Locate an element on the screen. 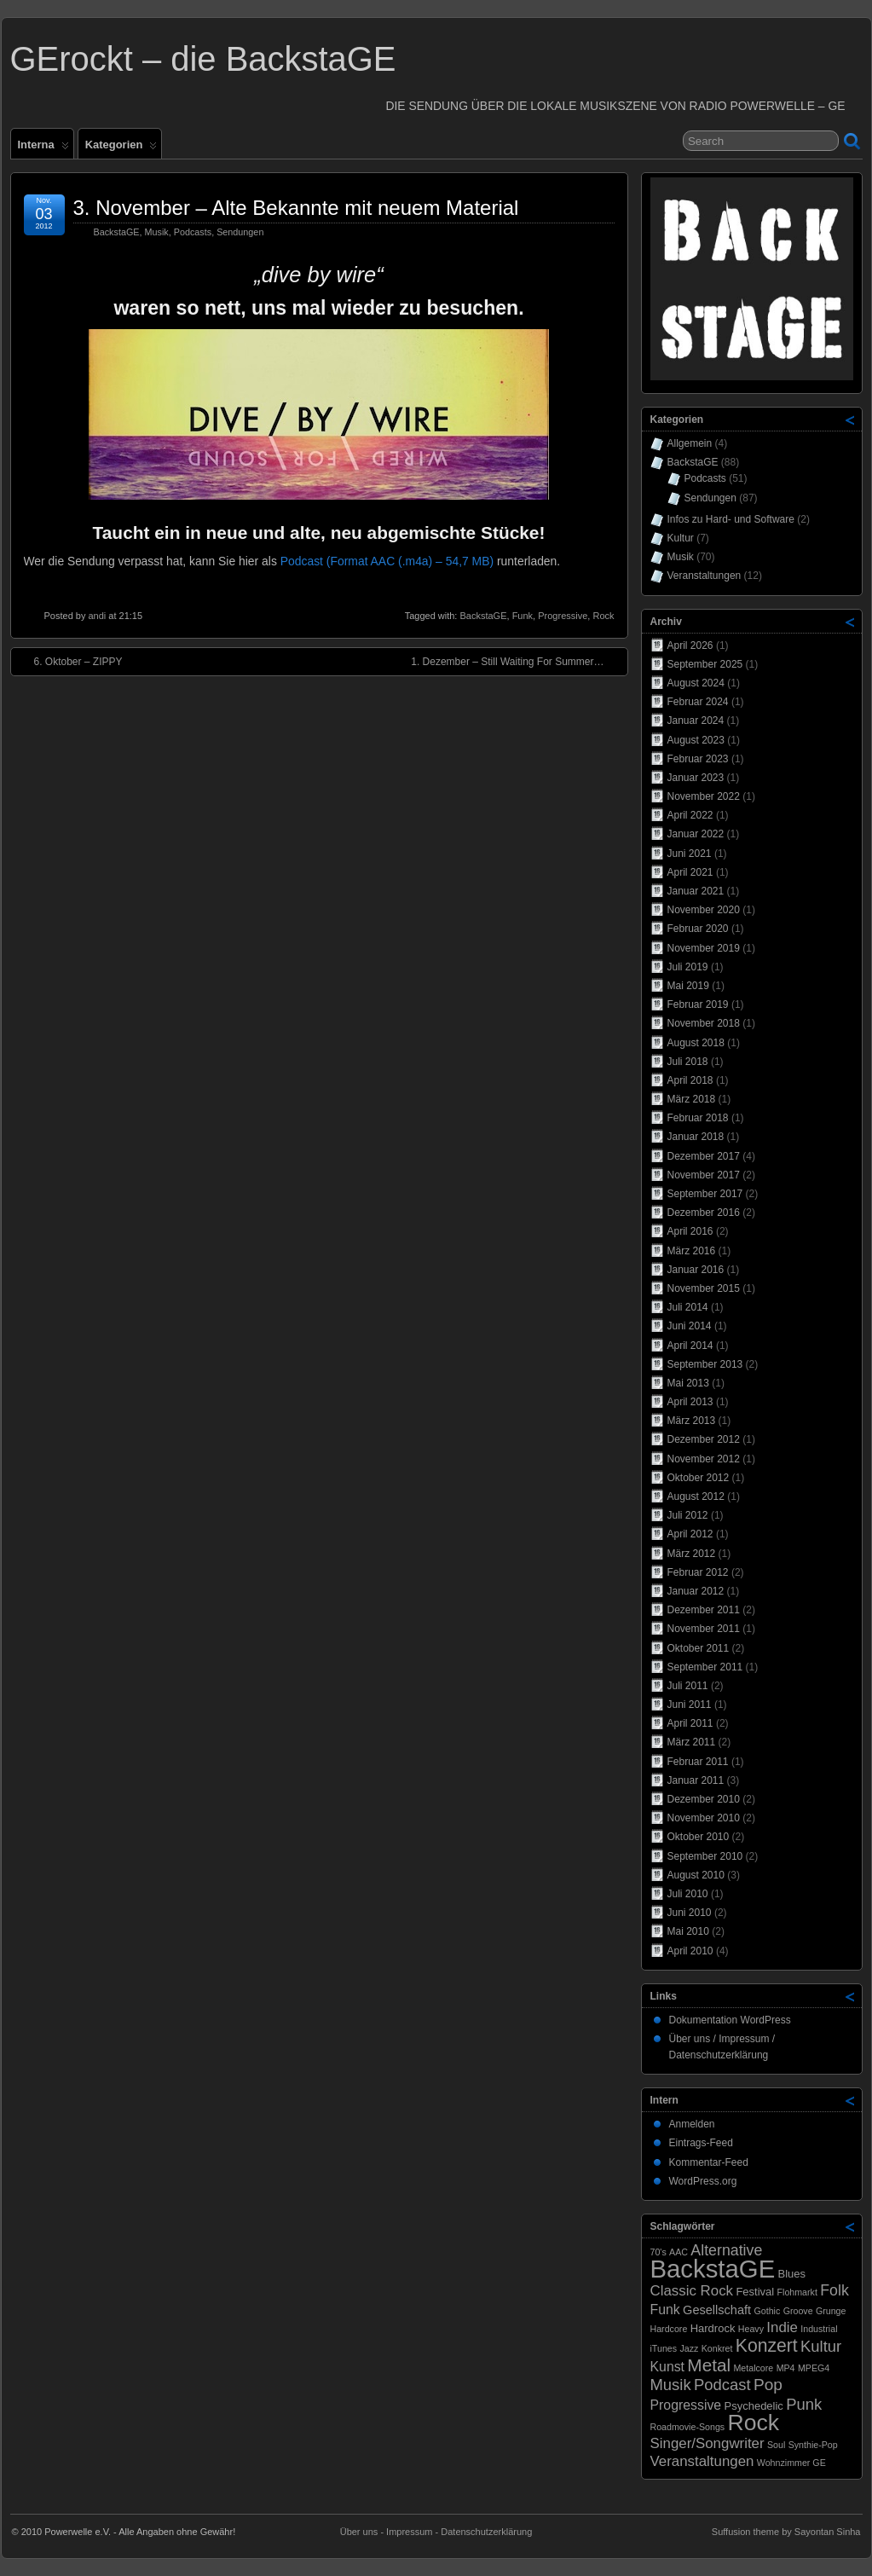  Februar 2012 is located at coordinates (698, 1572).